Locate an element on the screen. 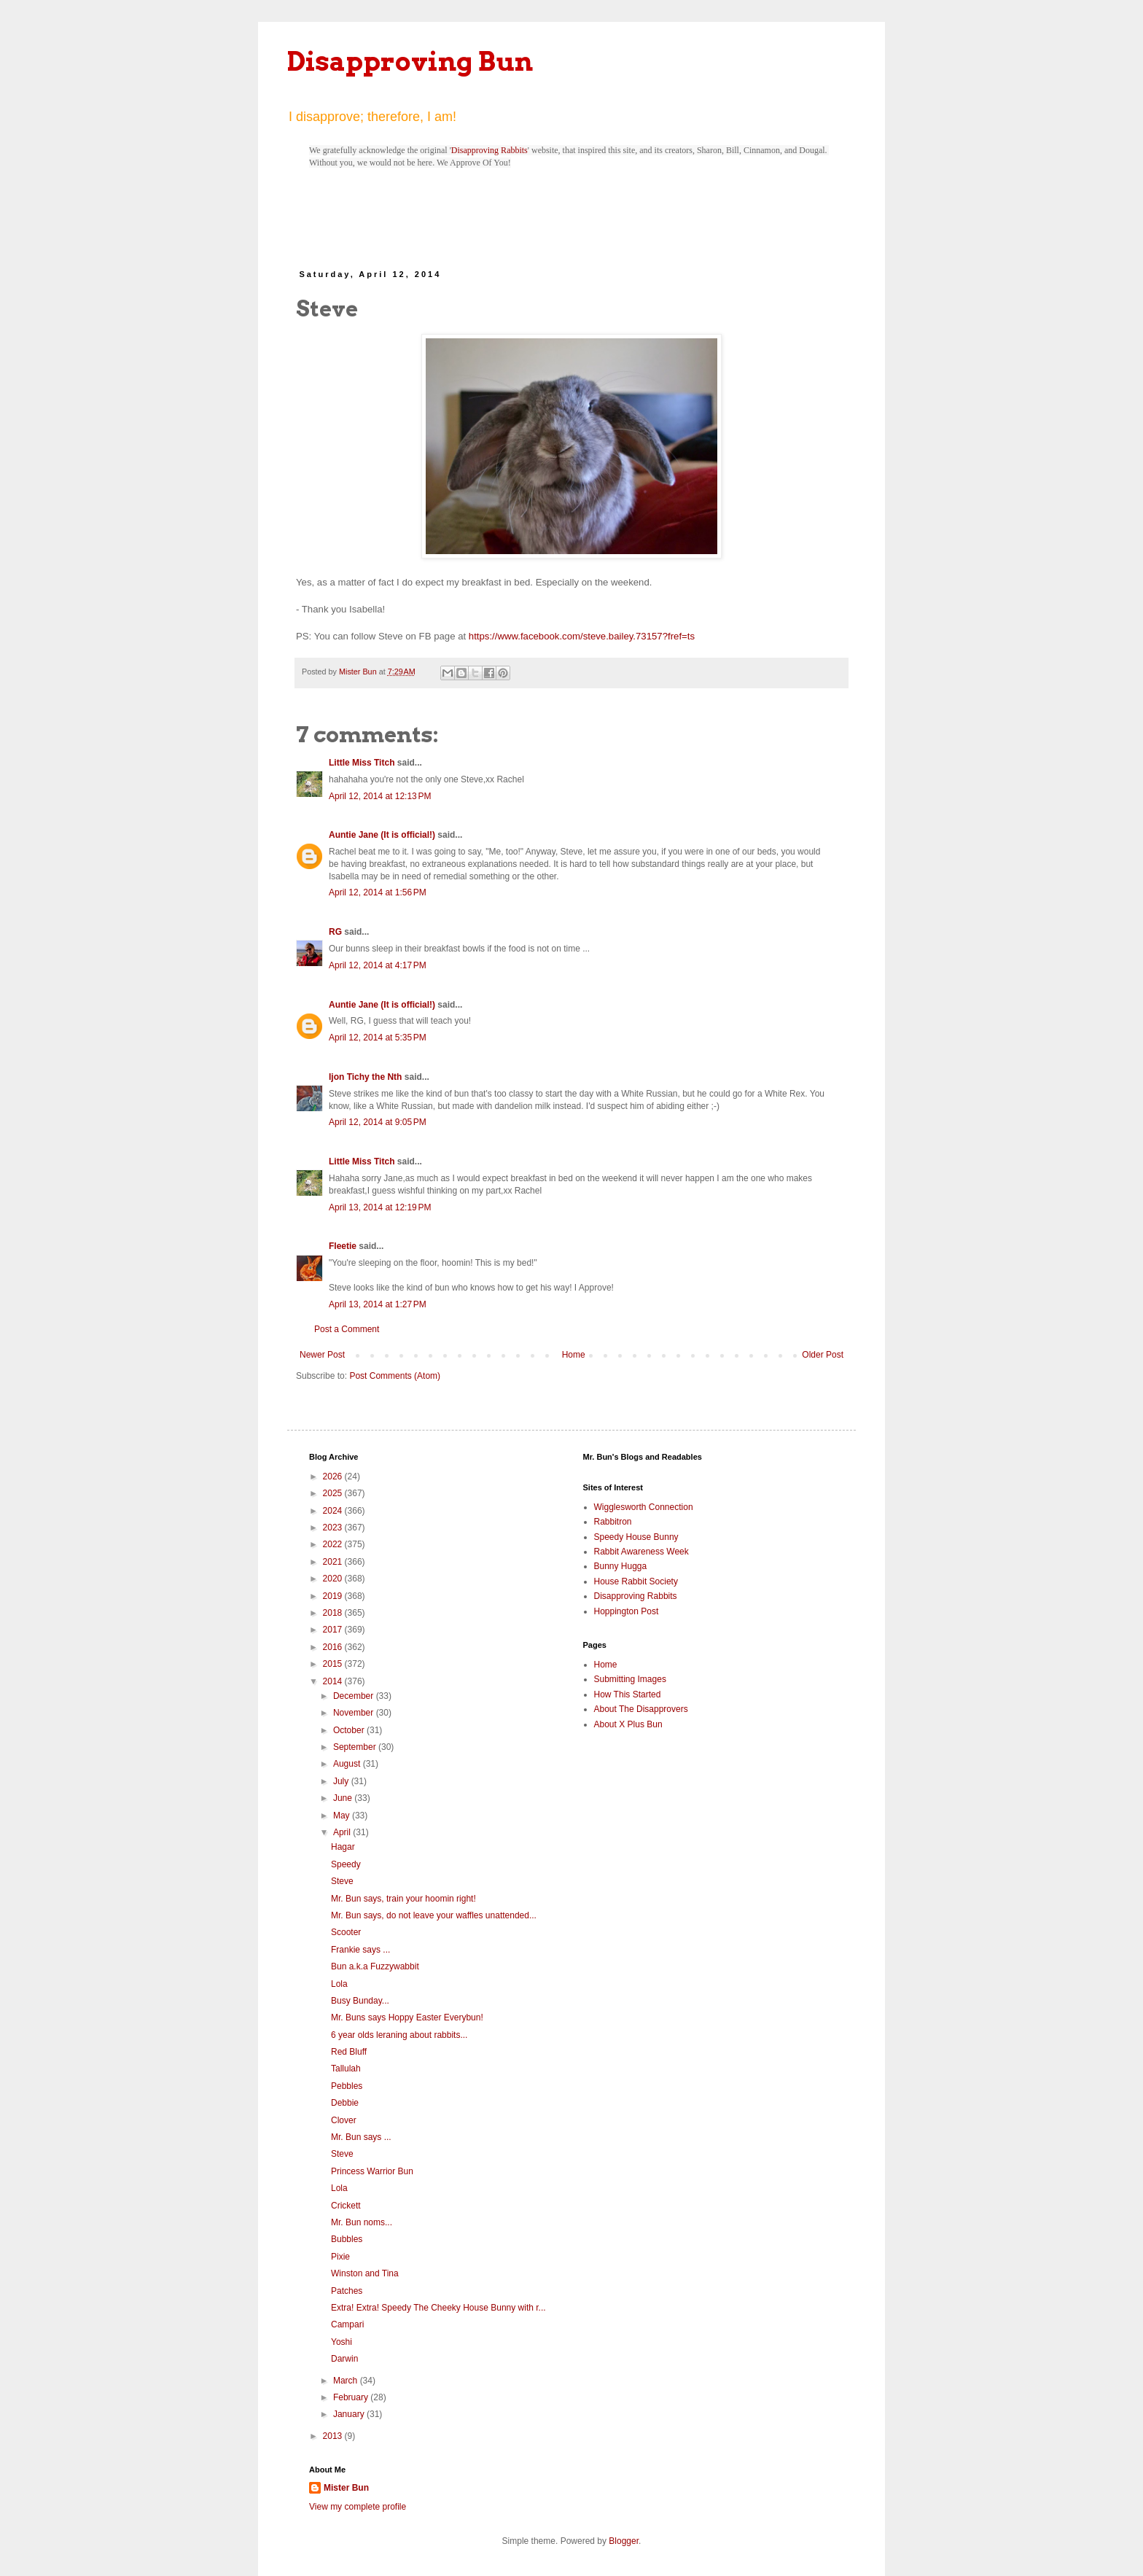  Wigglesworth Connection is located at coordinates (643, 1507).